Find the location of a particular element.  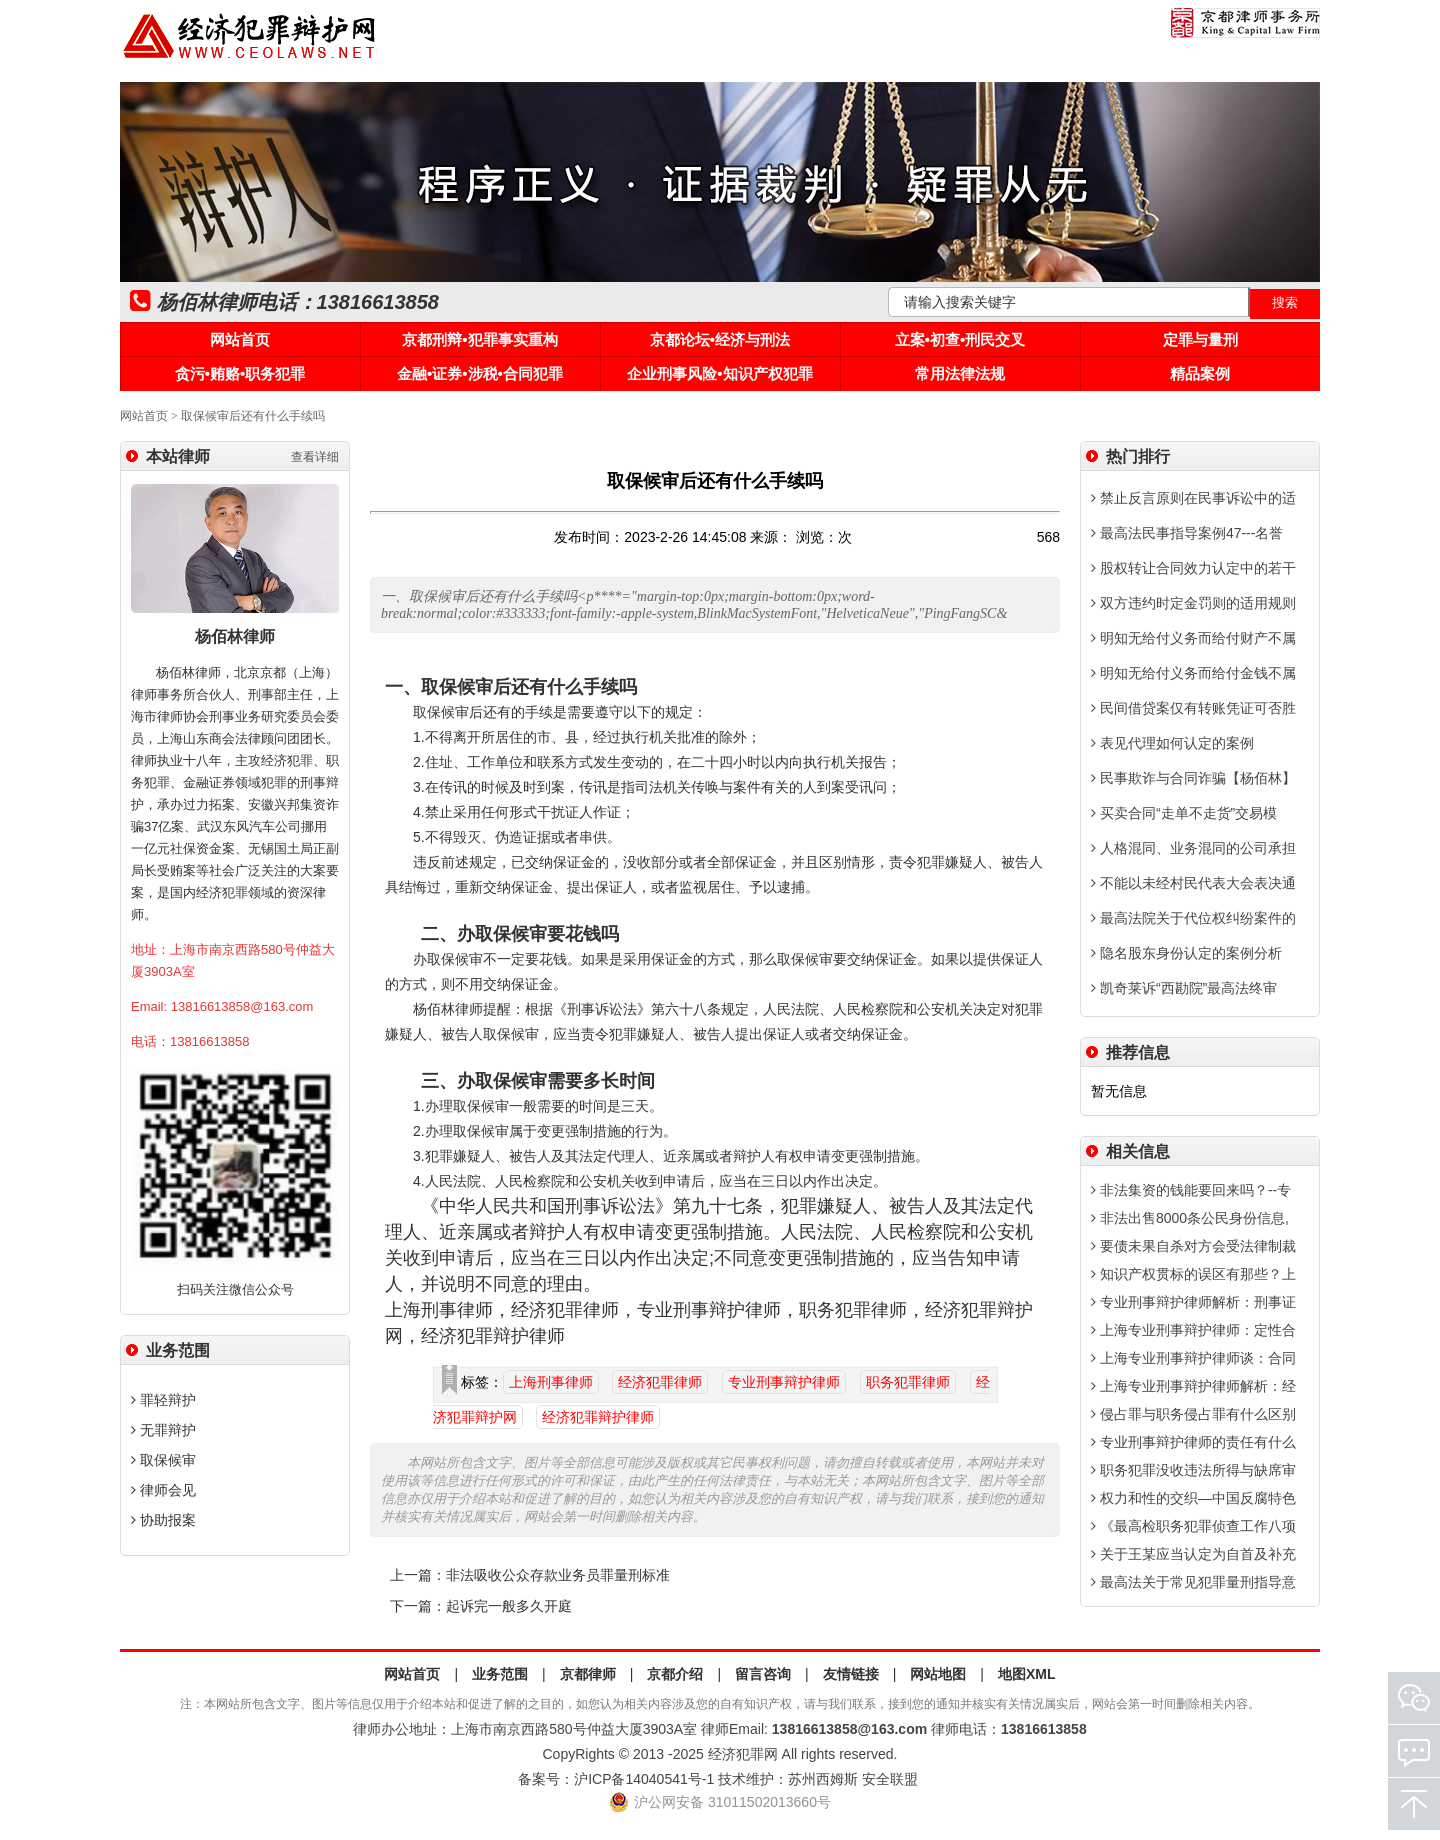

沪ICP备14040541号-1 is located at coordinates (644, 1779).